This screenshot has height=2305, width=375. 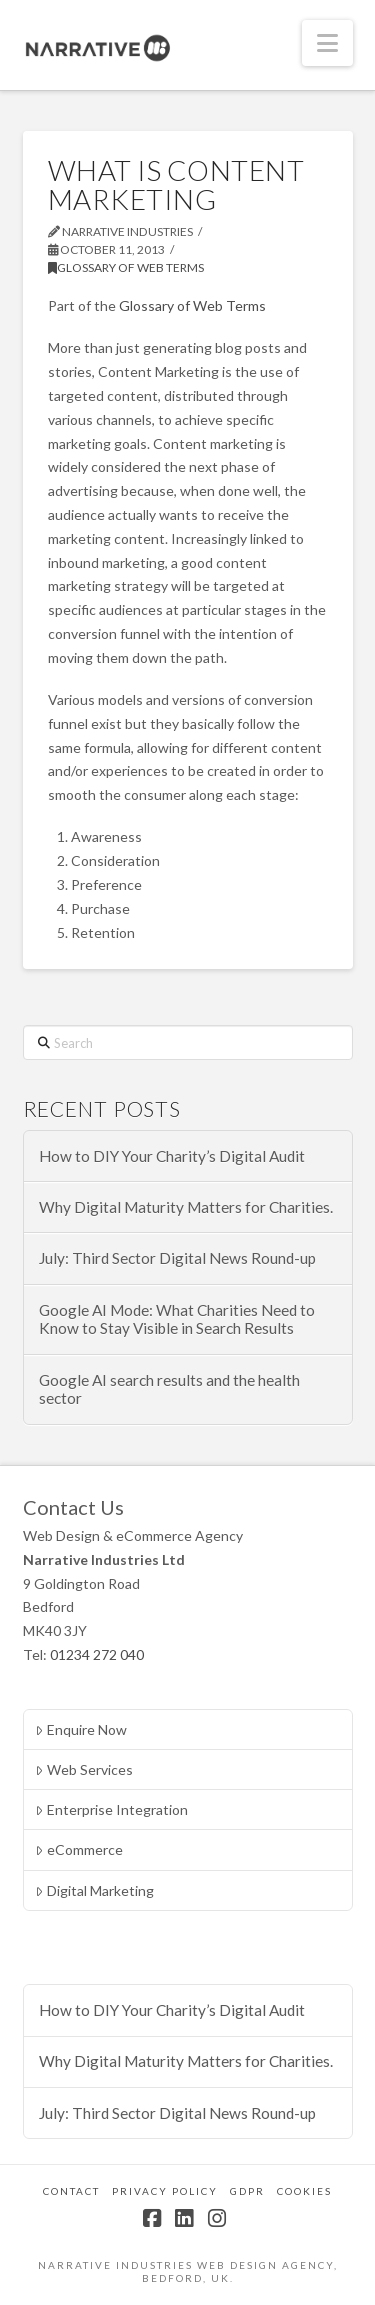 I want to click on How to DIY Your Charity’s Digital Audit, so click(x=172, y=1156).